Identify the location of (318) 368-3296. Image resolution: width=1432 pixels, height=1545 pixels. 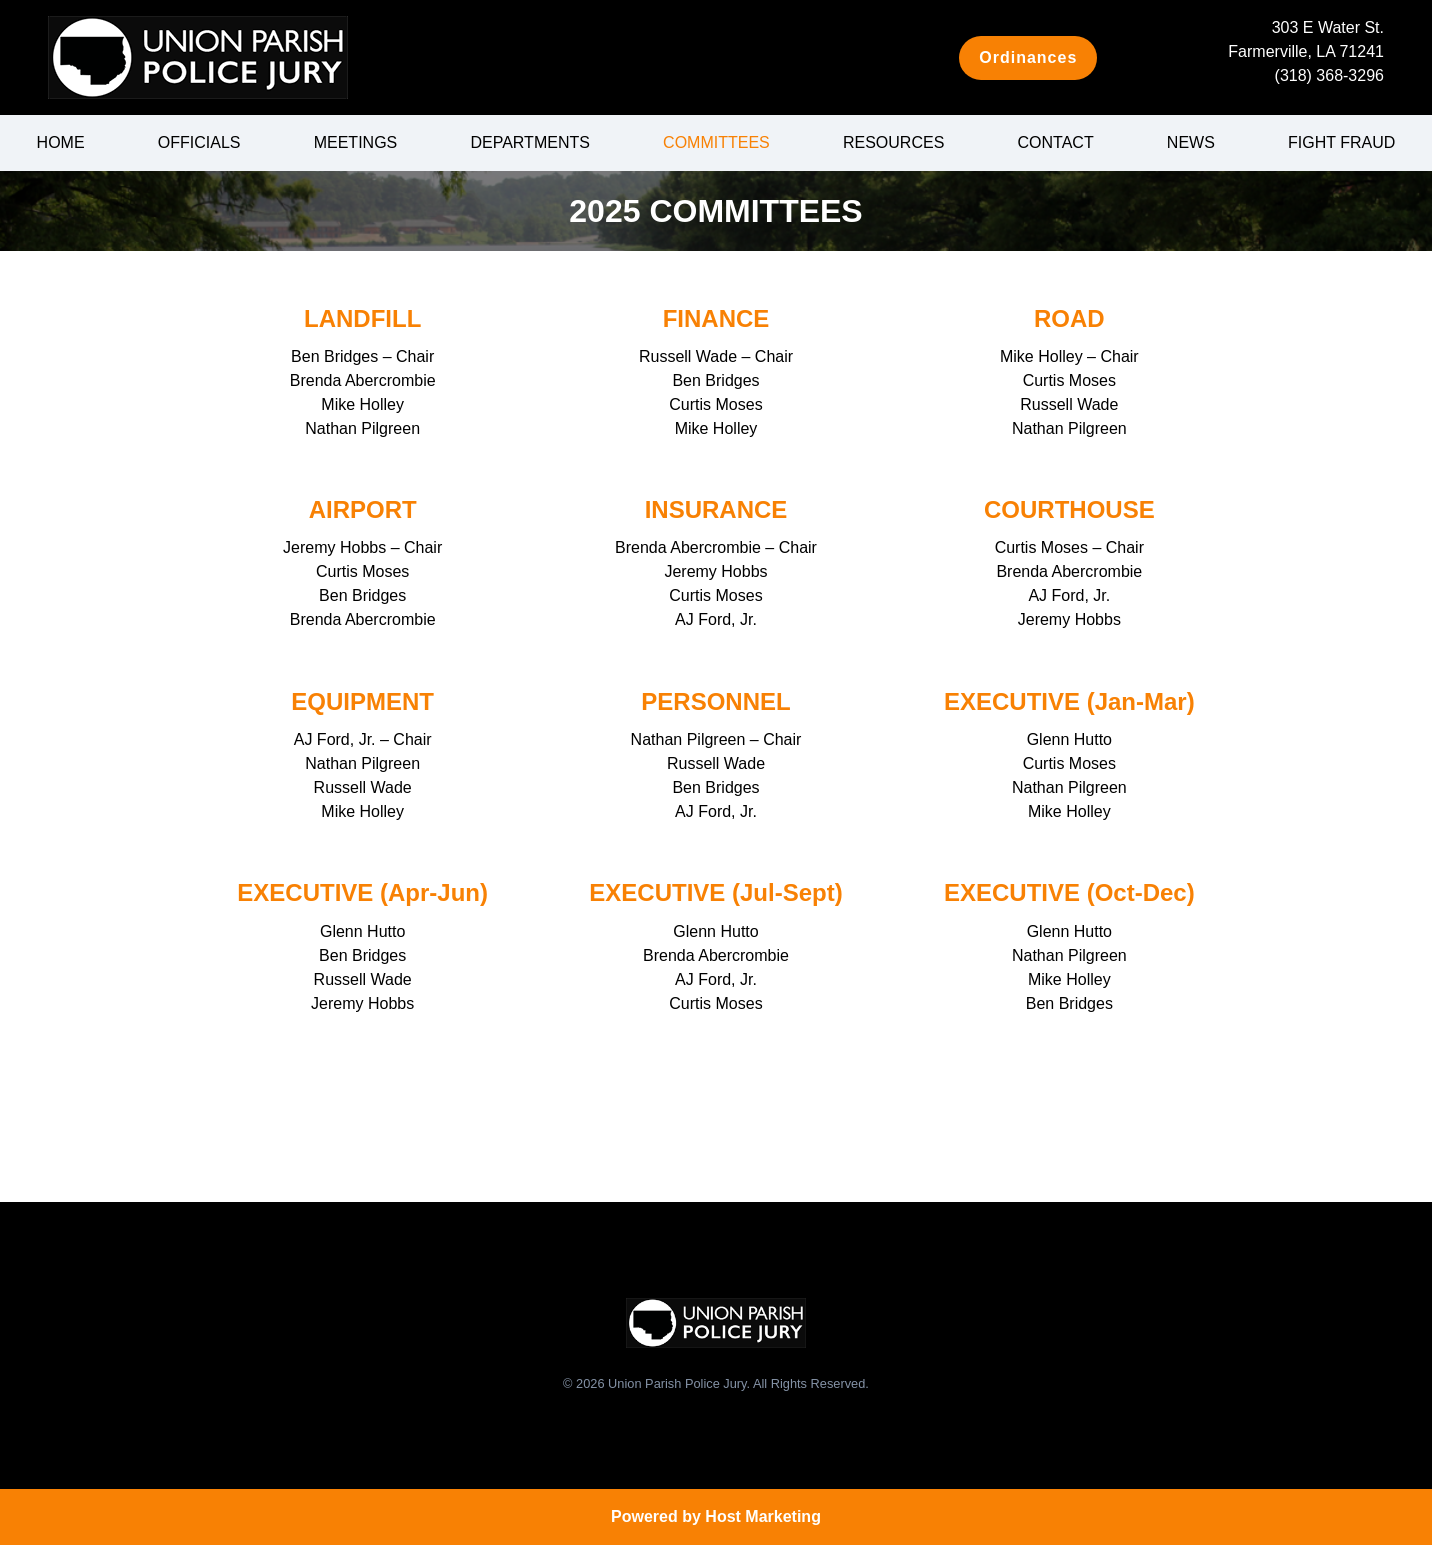
(1329, 75).